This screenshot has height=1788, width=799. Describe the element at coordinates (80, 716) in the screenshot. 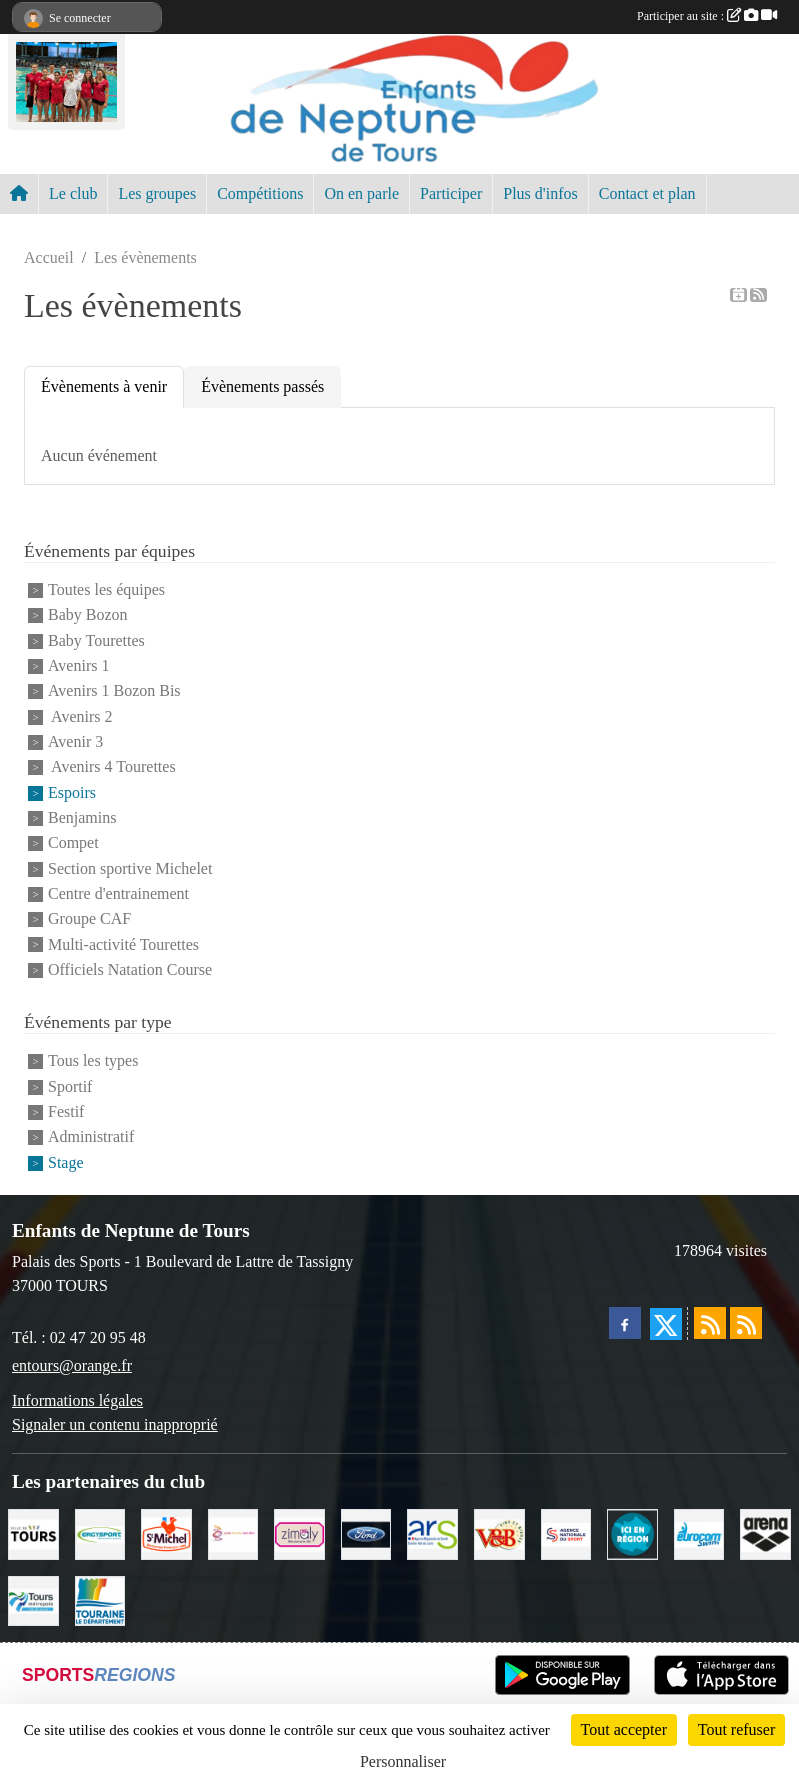

I see `Avenirs 2` at that location.